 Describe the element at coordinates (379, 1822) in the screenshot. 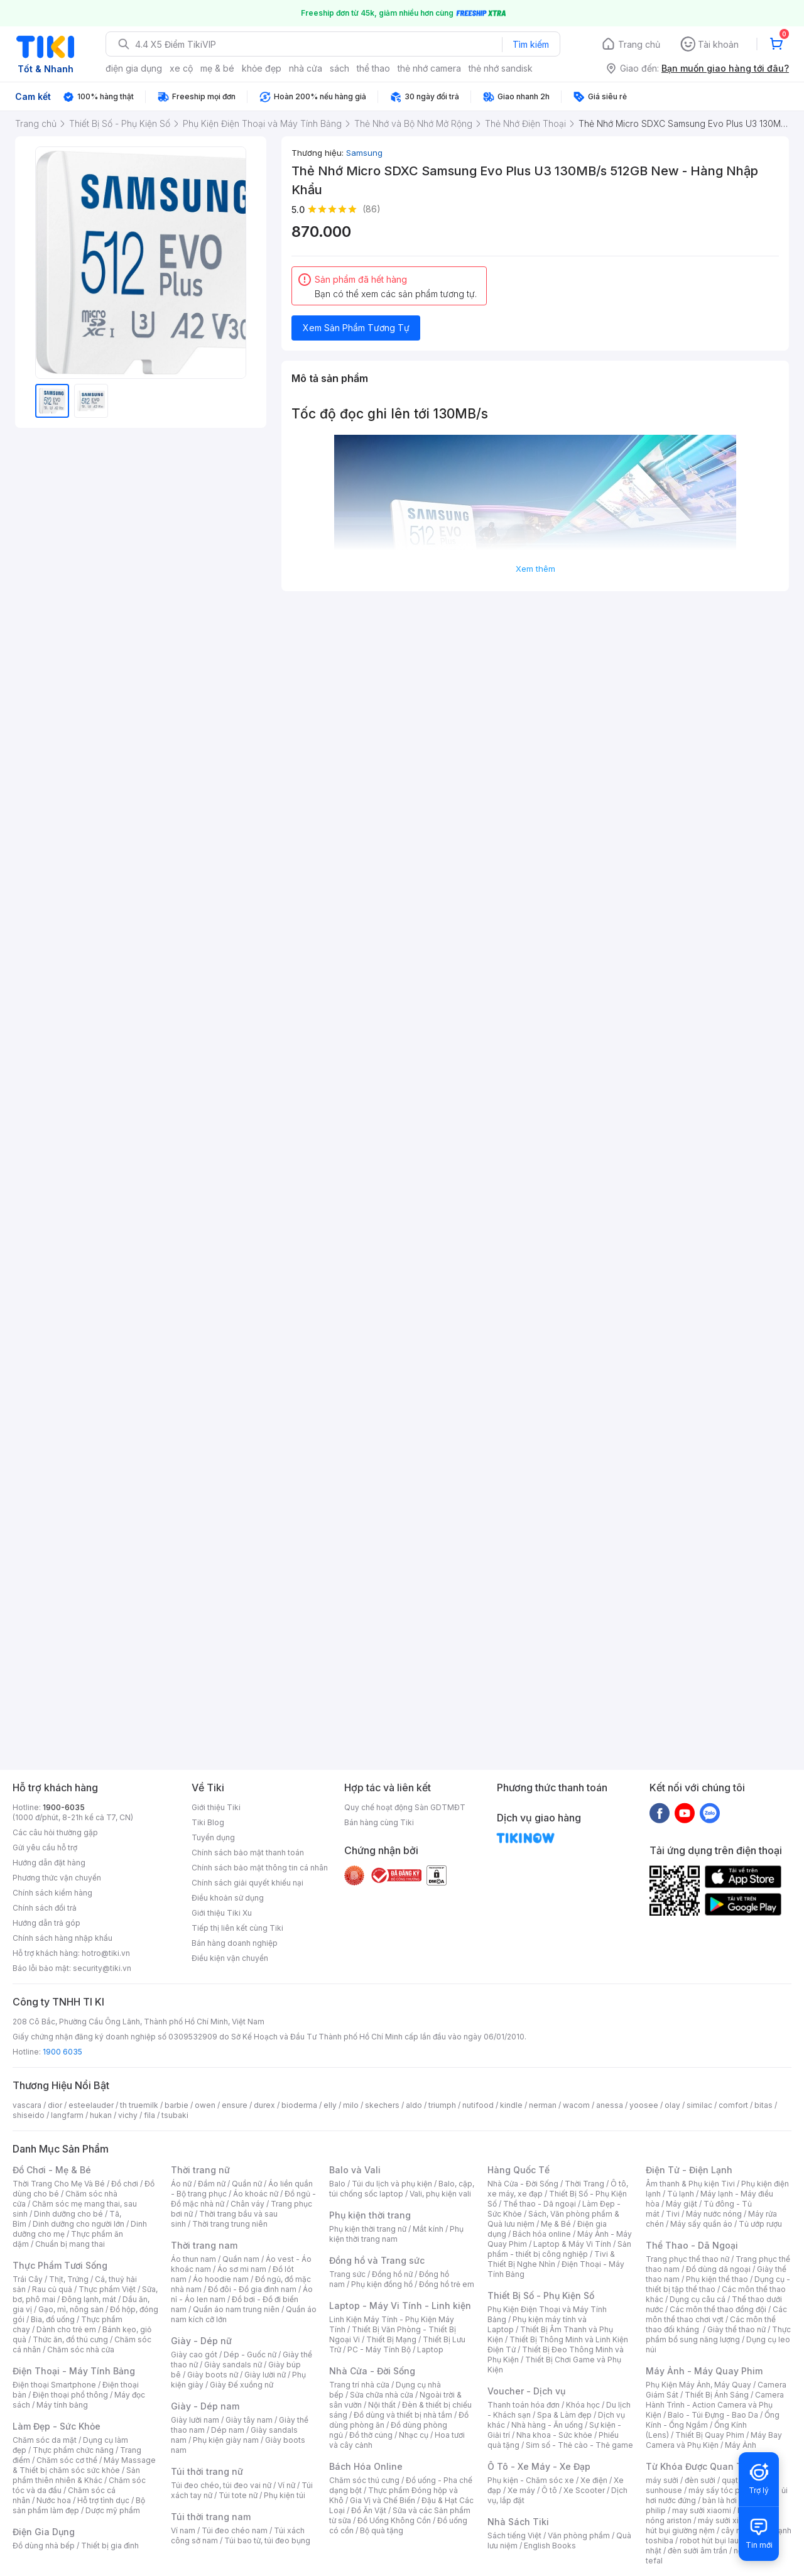

I see `Bán hàng cùng Tiki` at that location.